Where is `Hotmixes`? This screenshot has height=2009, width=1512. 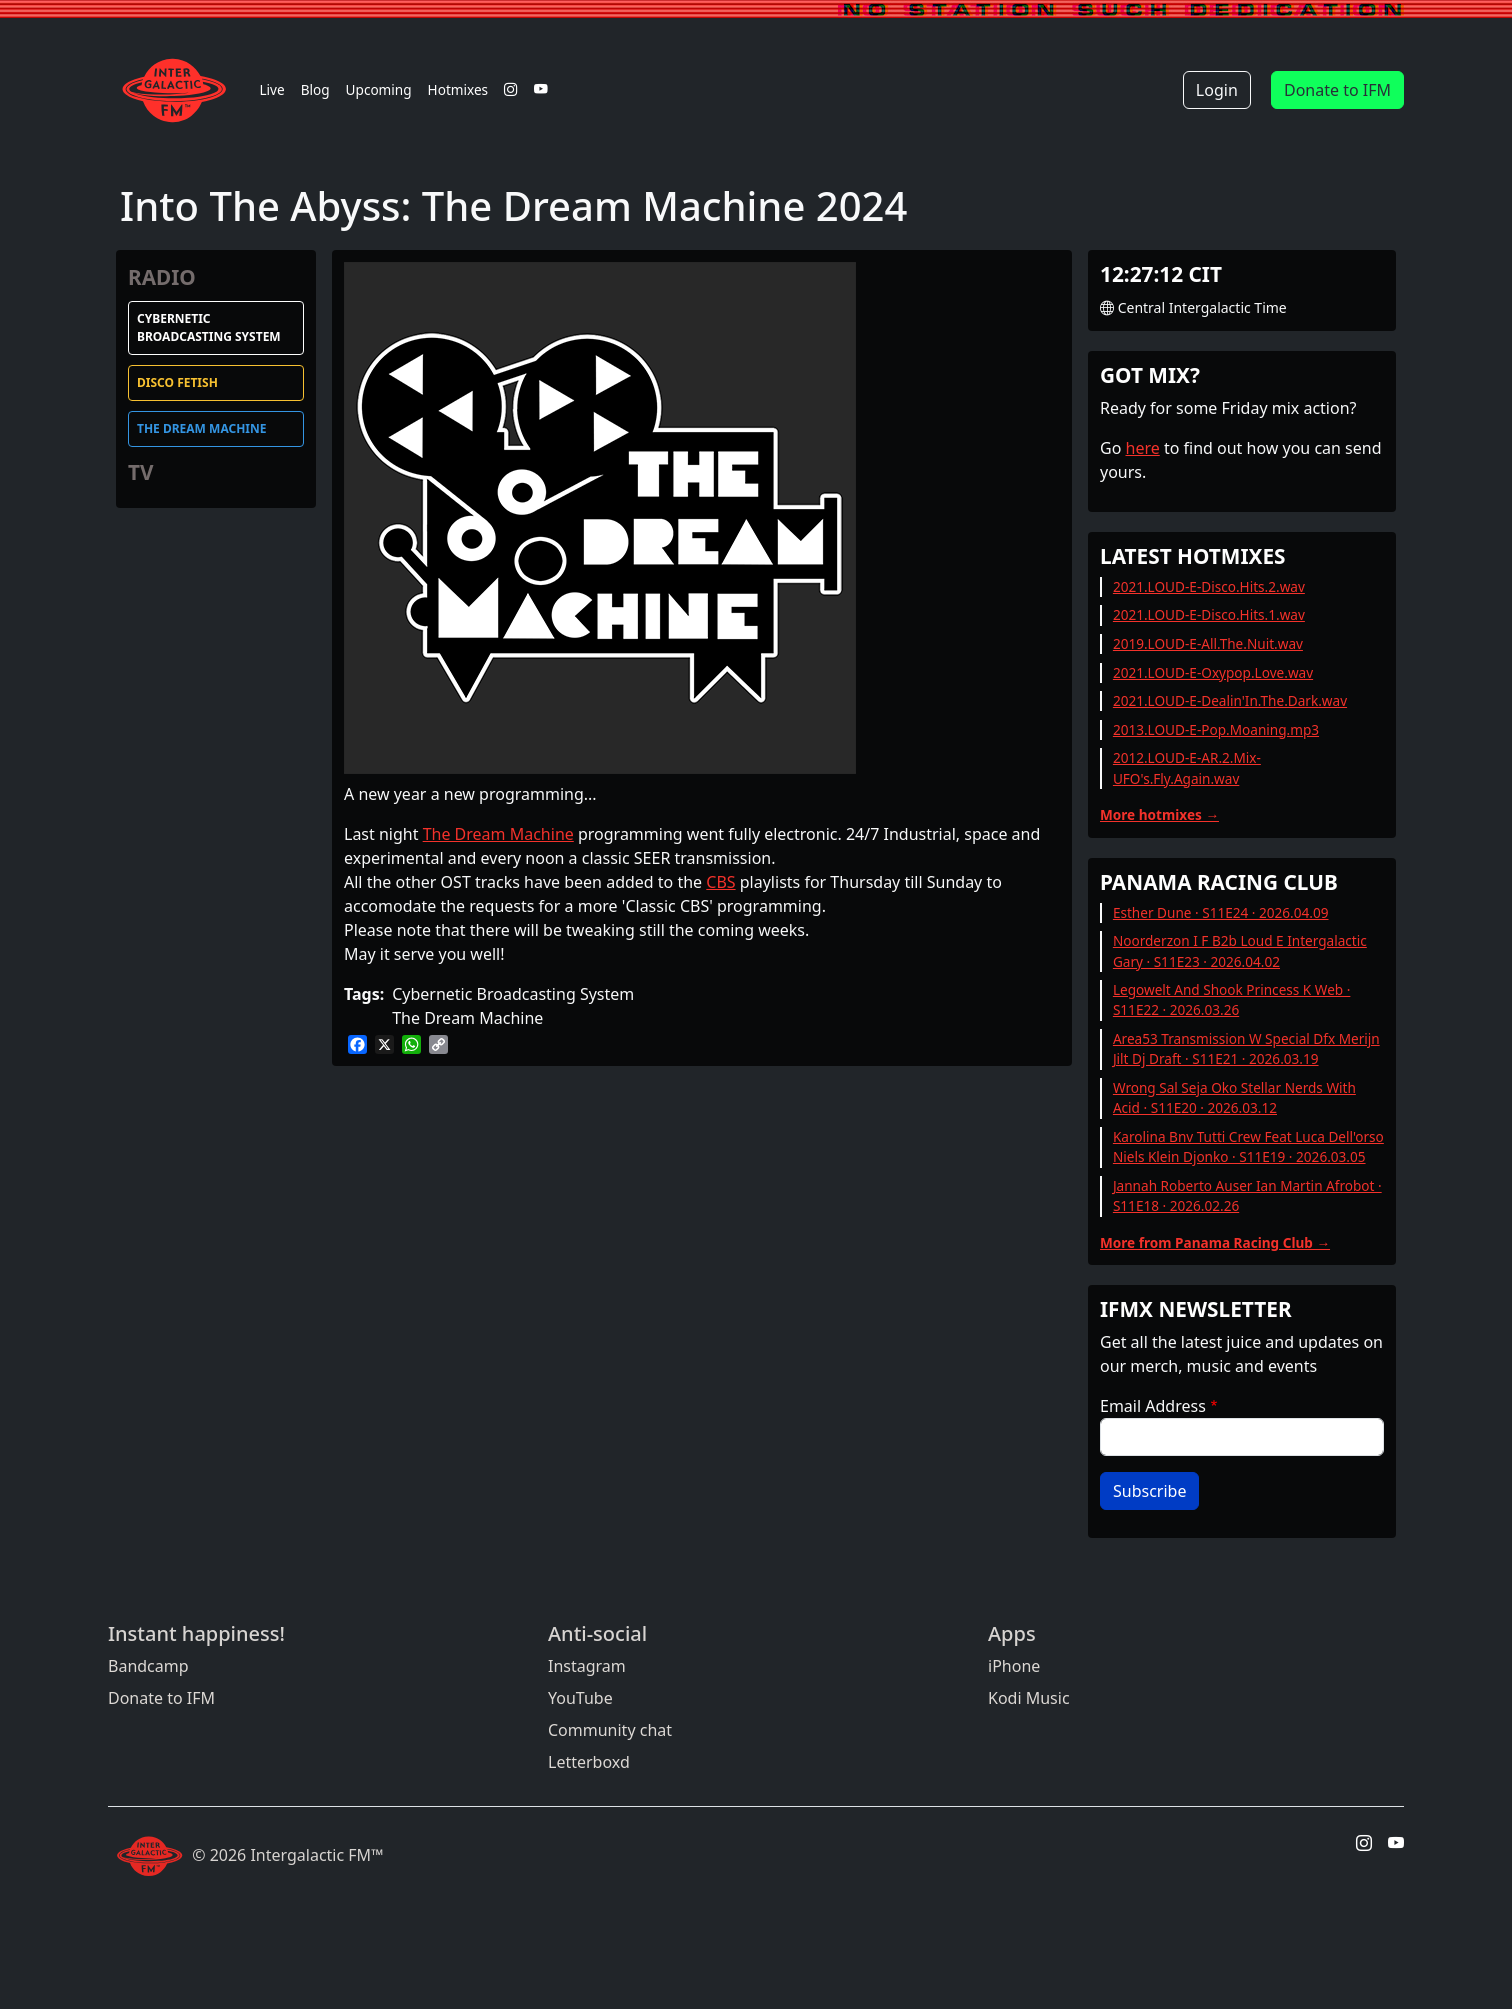 Hotmixes is located at coordinates (458, 89).